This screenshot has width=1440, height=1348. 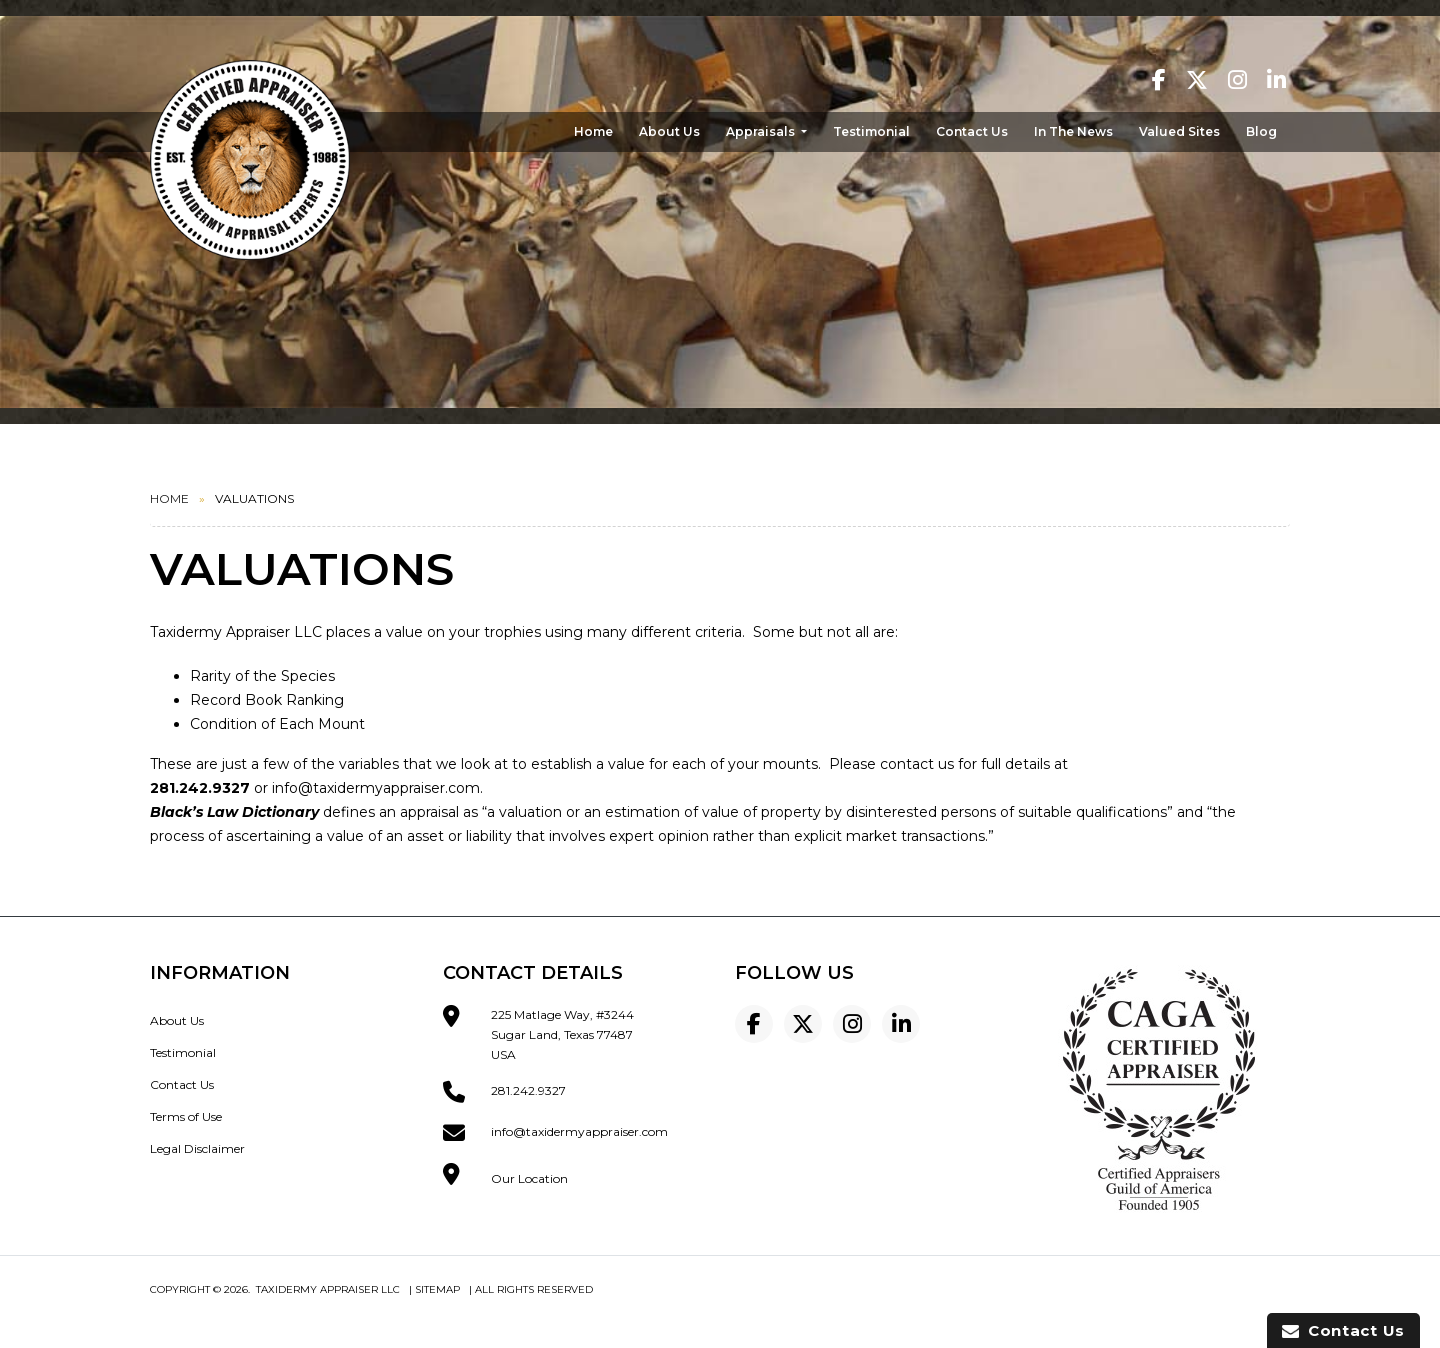 I want to click on Our Location, so click(x=529, y=1178).